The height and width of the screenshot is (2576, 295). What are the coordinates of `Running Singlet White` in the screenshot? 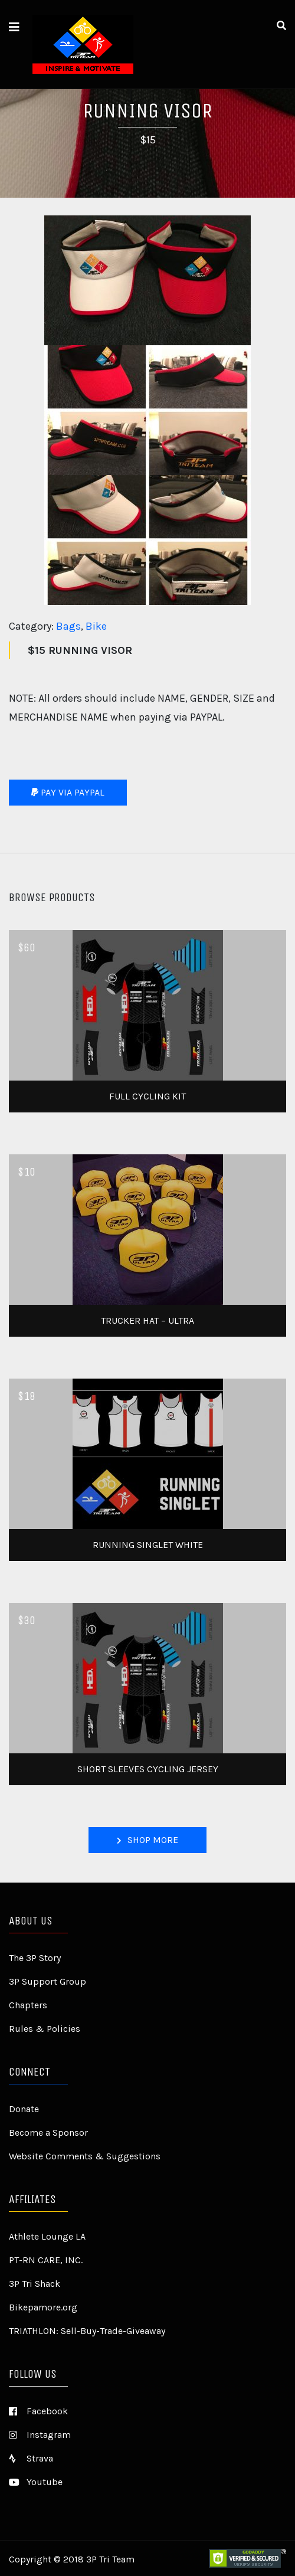 It's located at (148, 1544).